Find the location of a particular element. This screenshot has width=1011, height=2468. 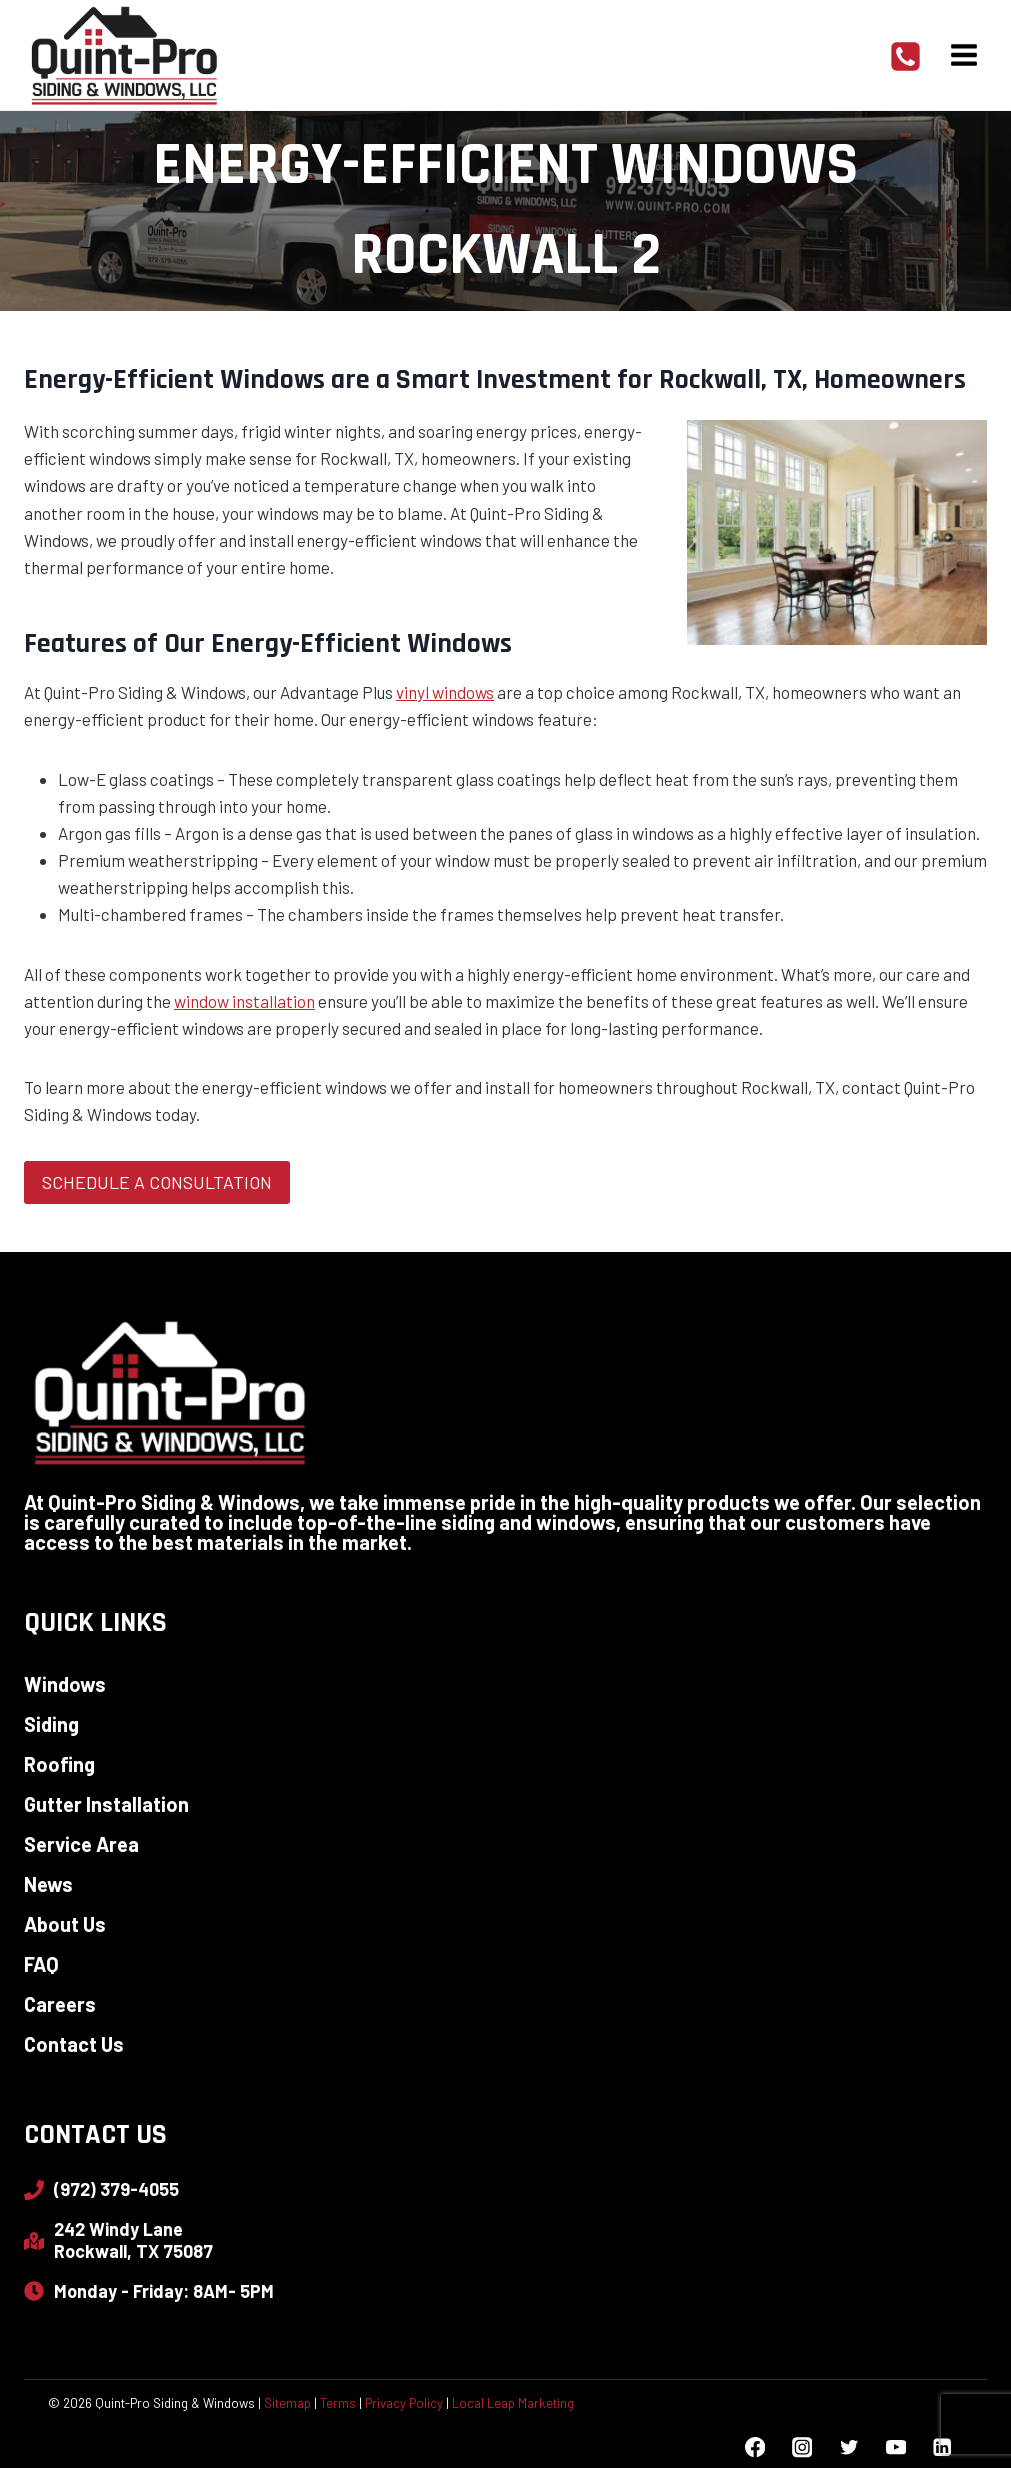

Siding is located at coordinates (51, 1724).